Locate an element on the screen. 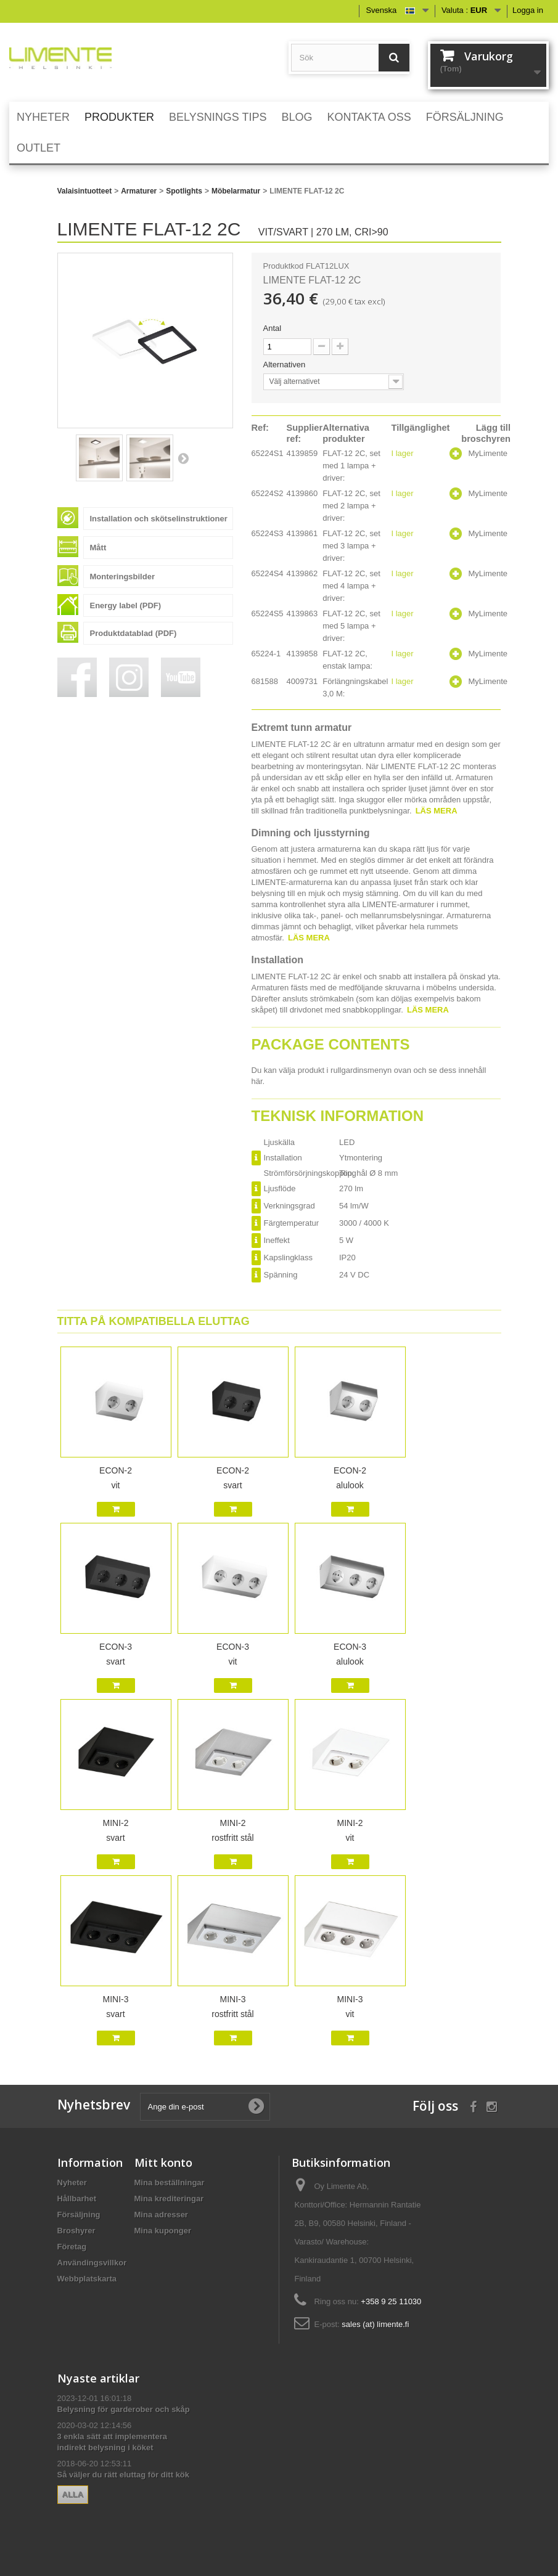 The height and width of the screenshot is (2576, 558). Broshyrer is located at coordinates (76, 2230).